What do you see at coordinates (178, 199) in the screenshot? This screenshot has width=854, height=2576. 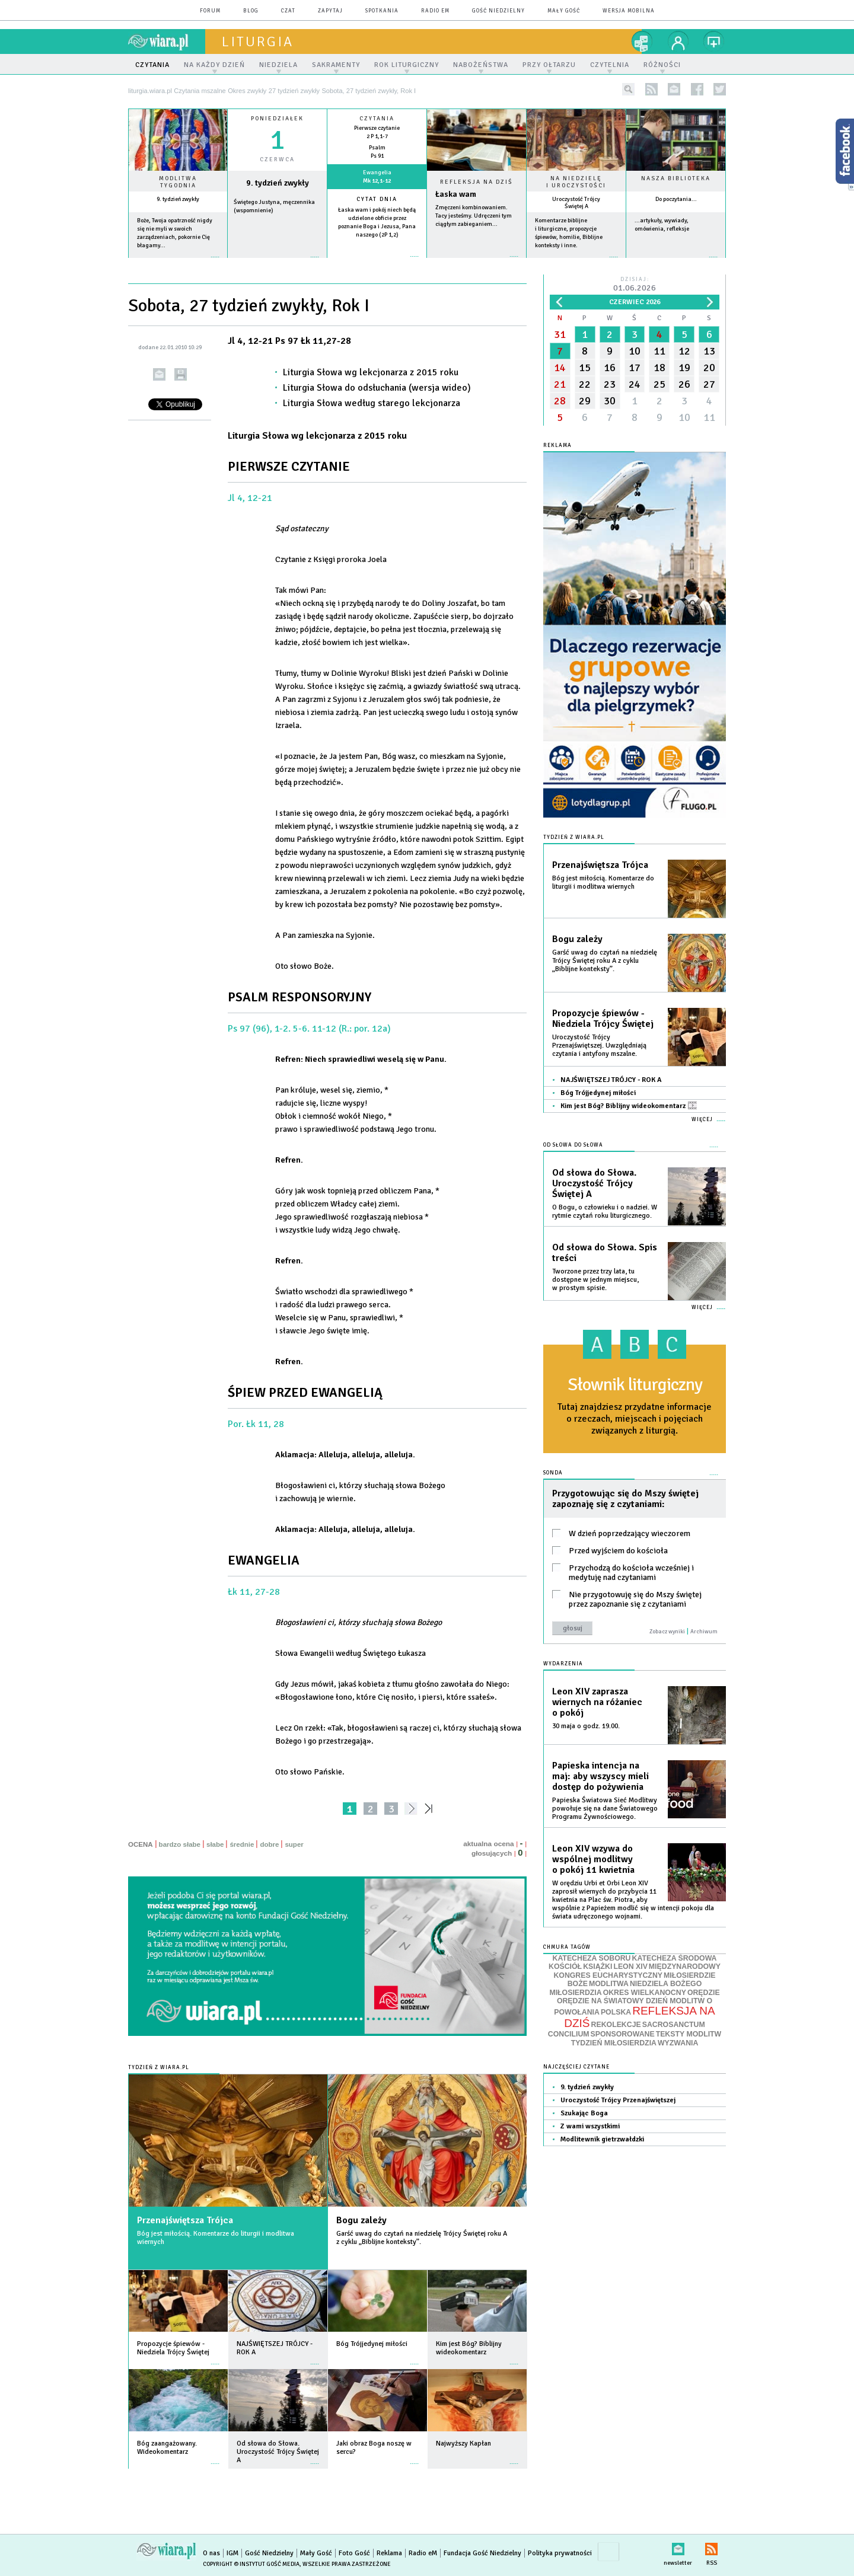 I see `9. tydzień zwykły` at bounding box center [178, 199].